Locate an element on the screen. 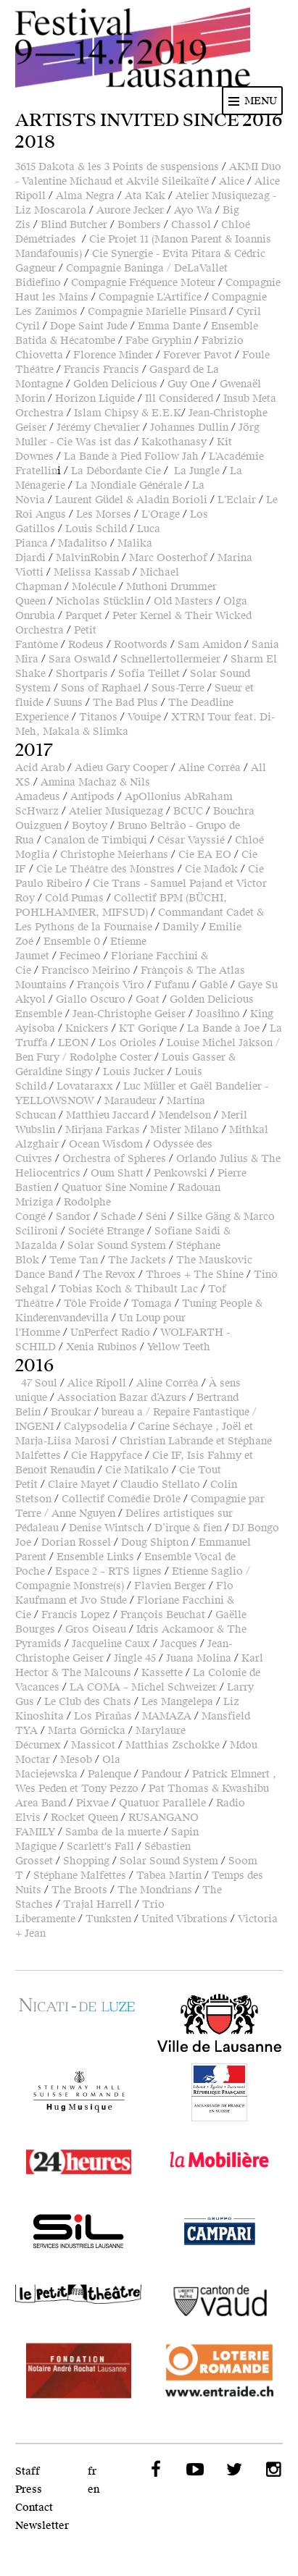  Ola Maciejewska is located at coordinates (67, 1767).